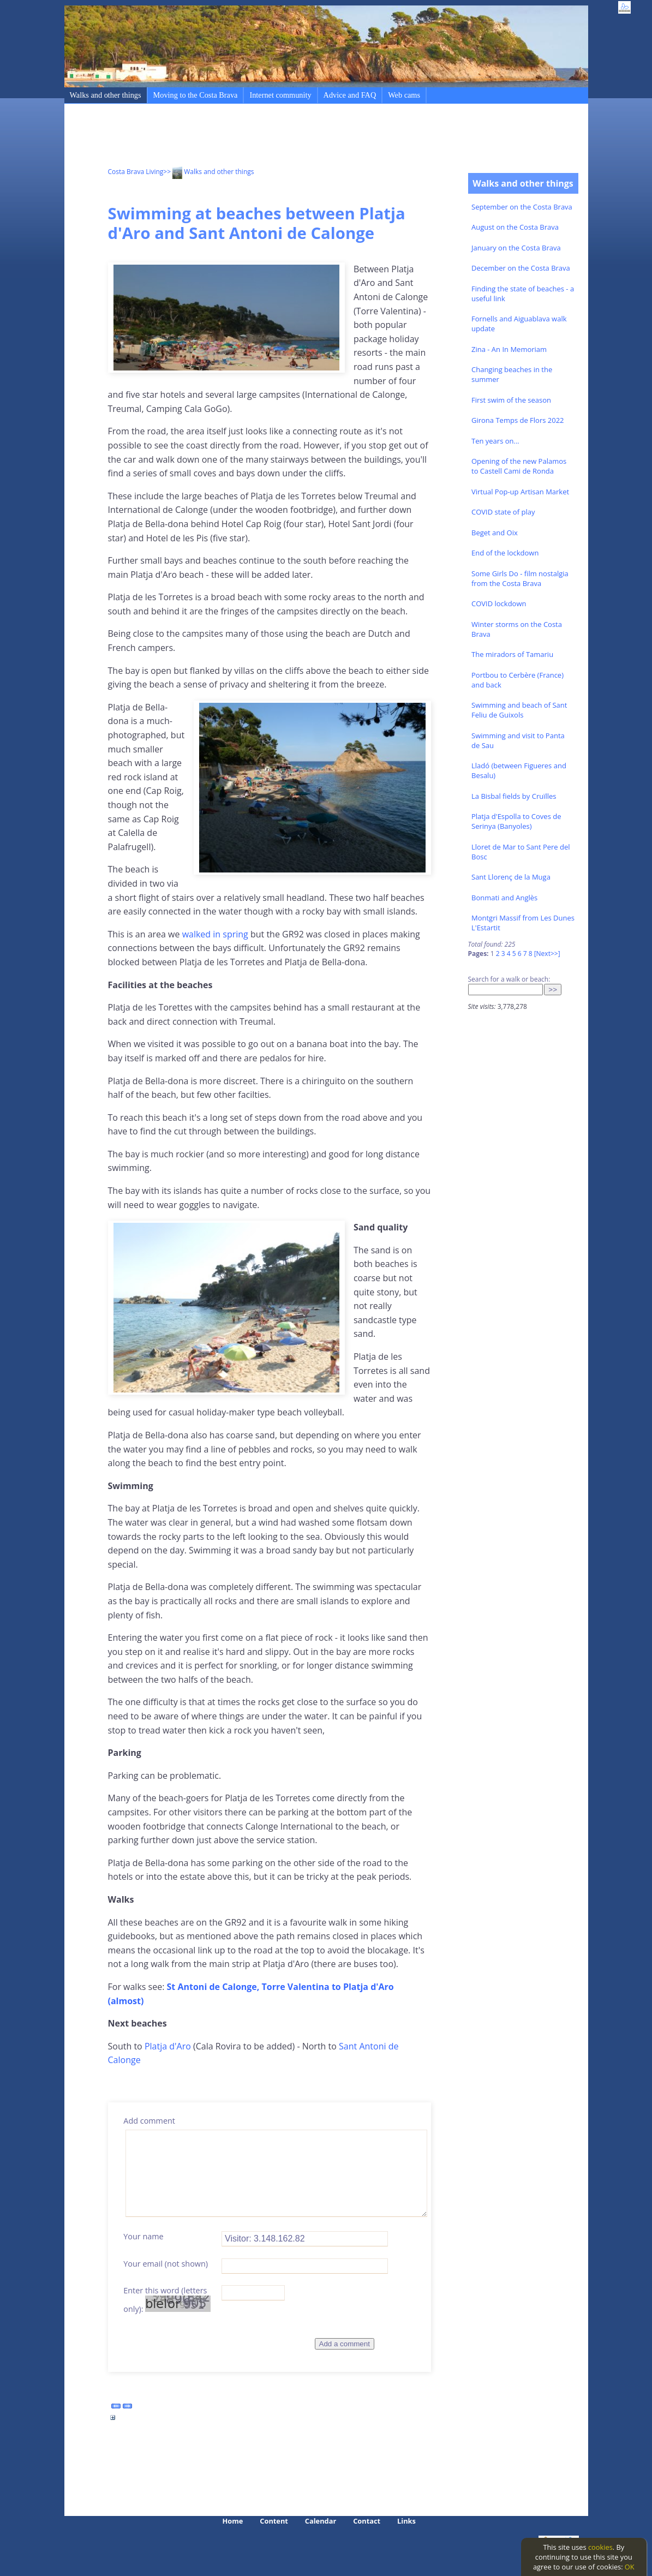 This screenshot has width=652, height=2576. Describe the element at coordinates (509, 349) in the screenshot. I see `Zina - An In Memoriam` at that location.